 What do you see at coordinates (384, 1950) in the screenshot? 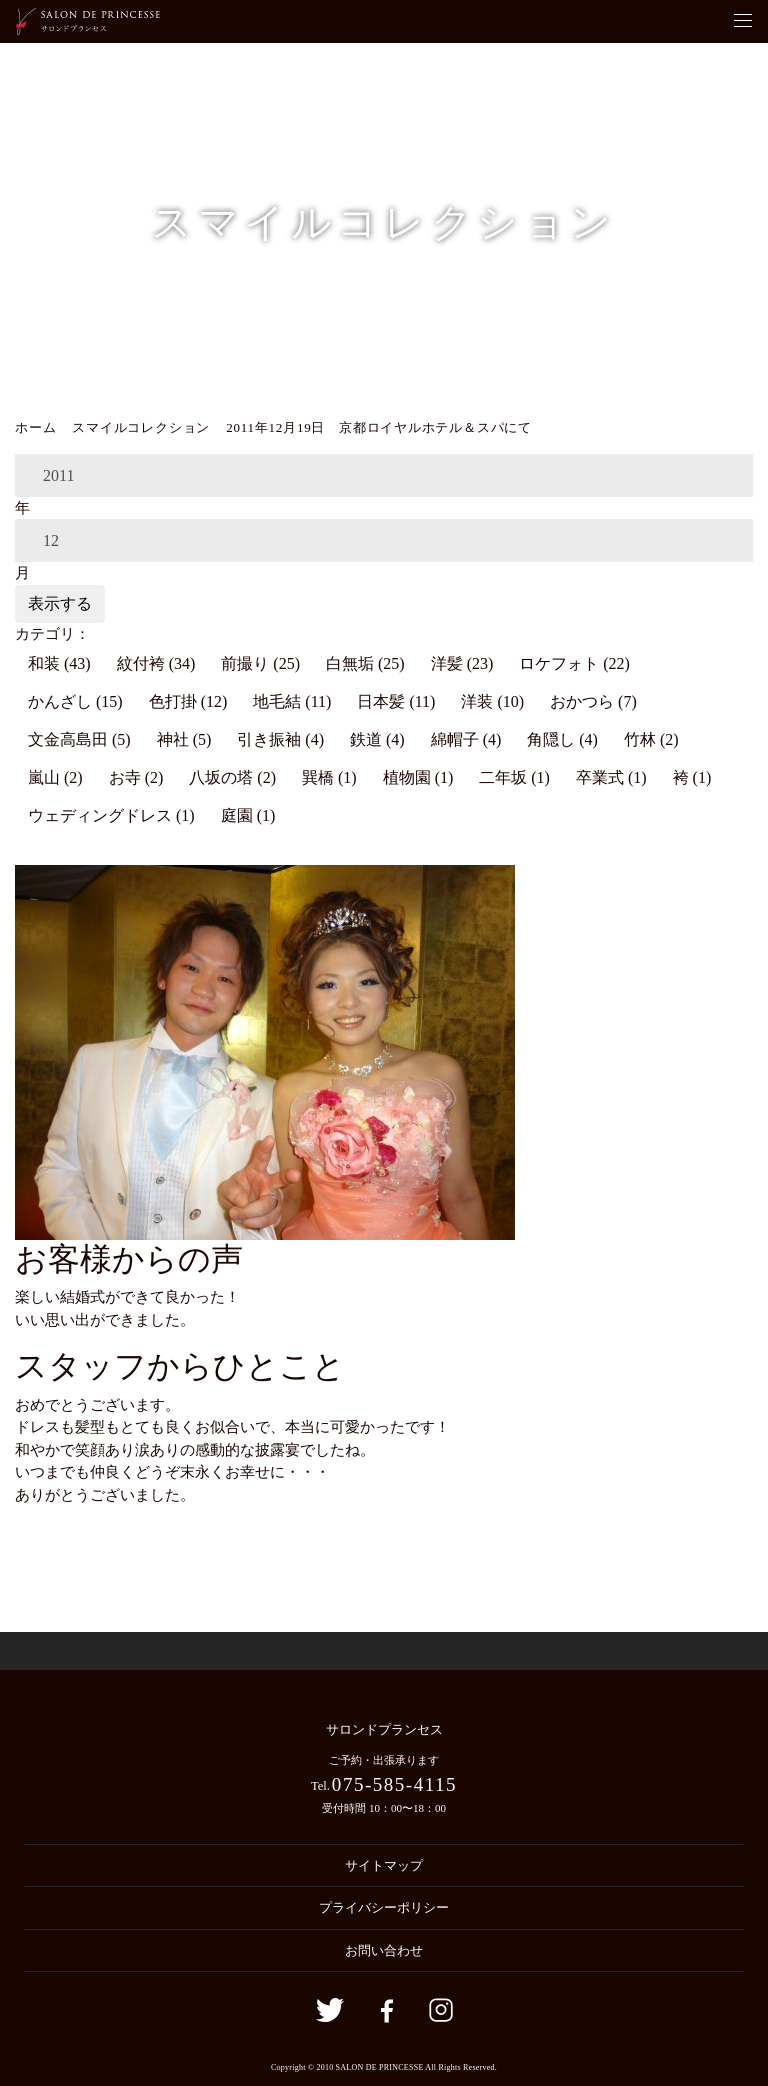
I see `お問い合わせ` at bounding box center [384, 1950].